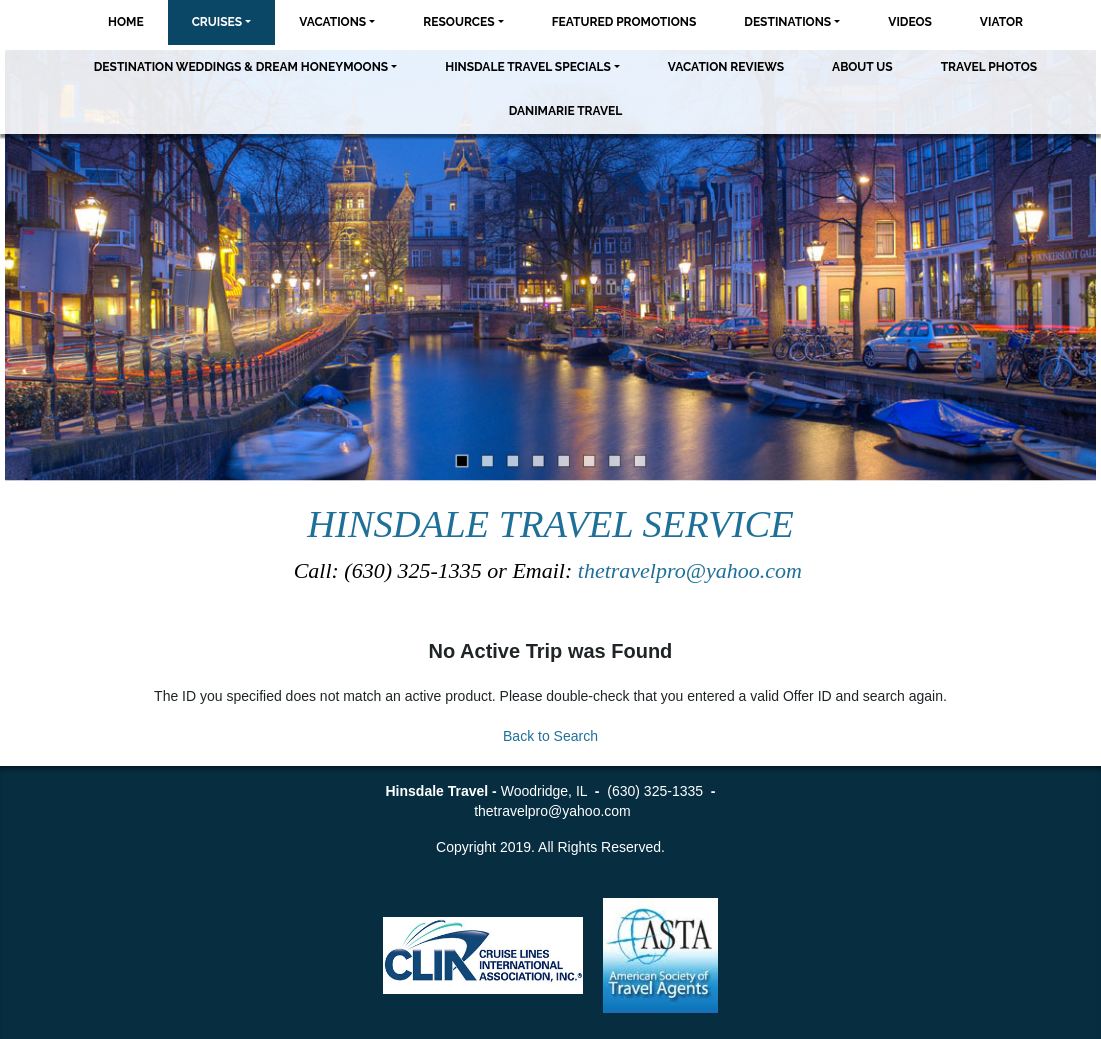 The image size is (1101, 1039). I want to click on About Us, so click(862, 67).